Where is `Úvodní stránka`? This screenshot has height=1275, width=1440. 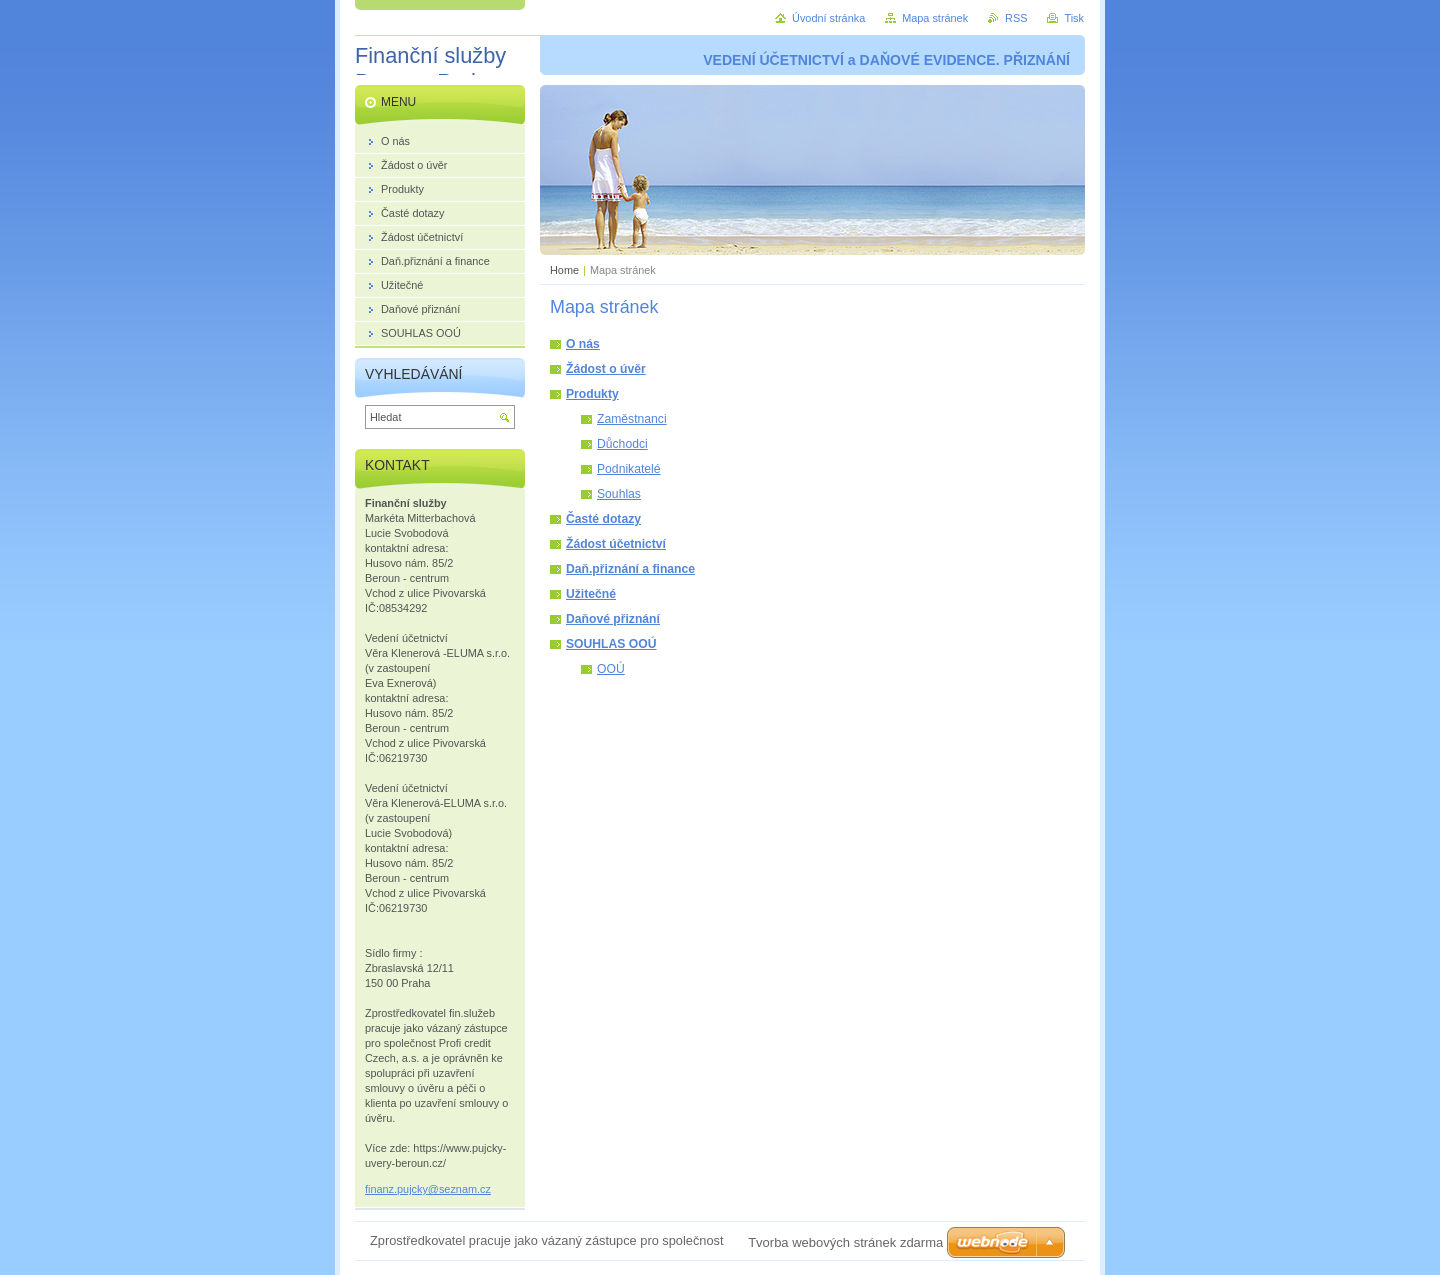 Úvodní stránka is located at coordinates (828, 18).